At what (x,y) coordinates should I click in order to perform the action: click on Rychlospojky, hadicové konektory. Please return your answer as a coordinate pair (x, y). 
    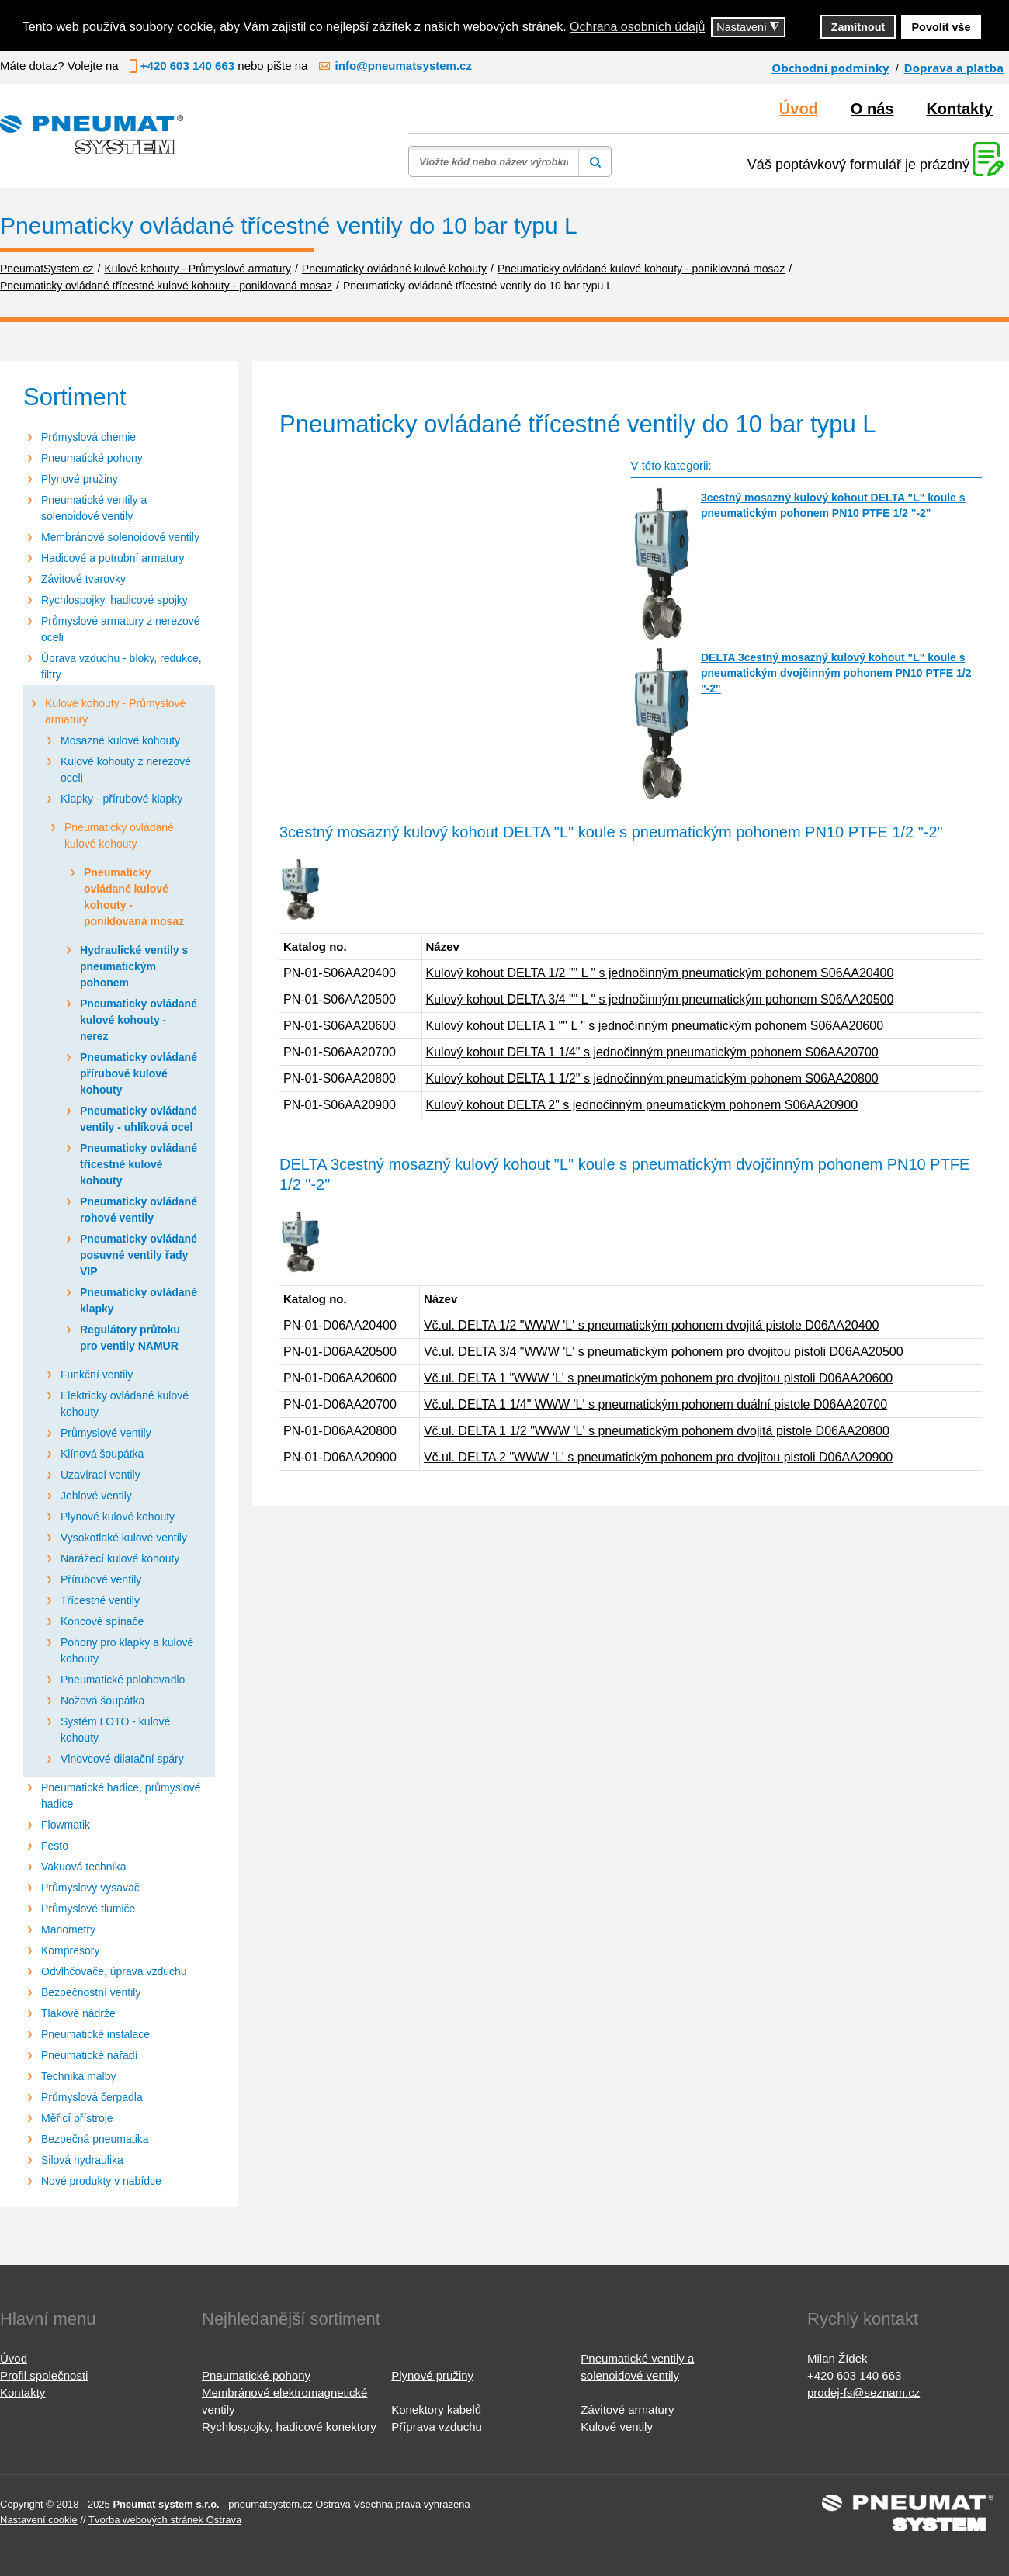
    Looking at the image, I should click on (289, 2426).